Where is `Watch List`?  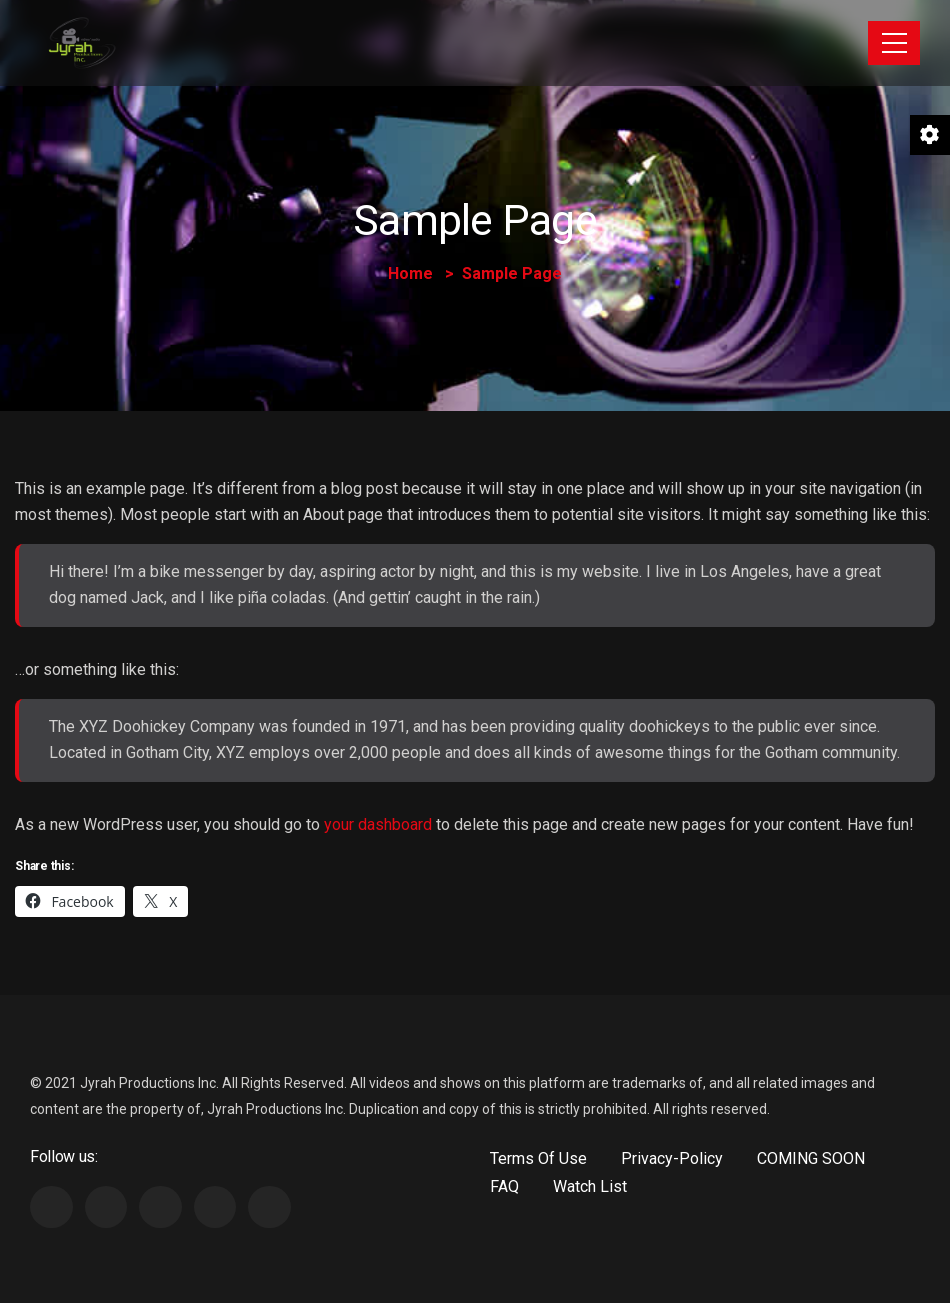
Watch List is located at coordinates (590, 1186).